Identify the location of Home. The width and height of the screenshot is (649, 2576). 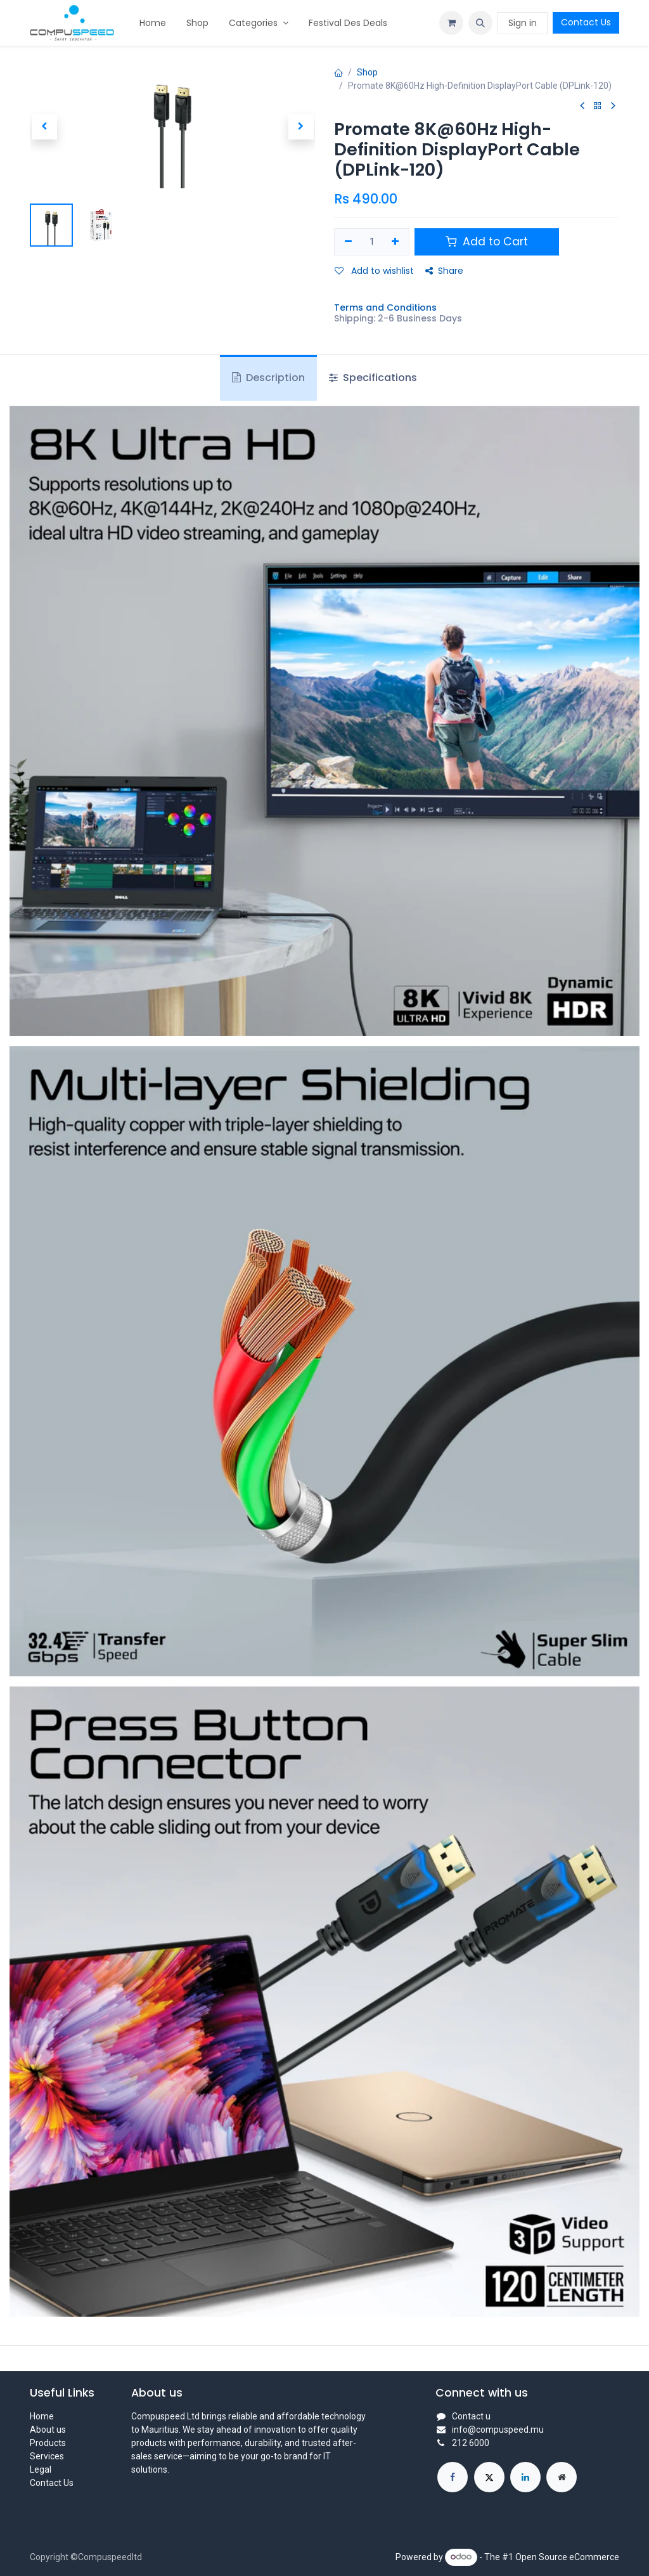
(42, 2416).